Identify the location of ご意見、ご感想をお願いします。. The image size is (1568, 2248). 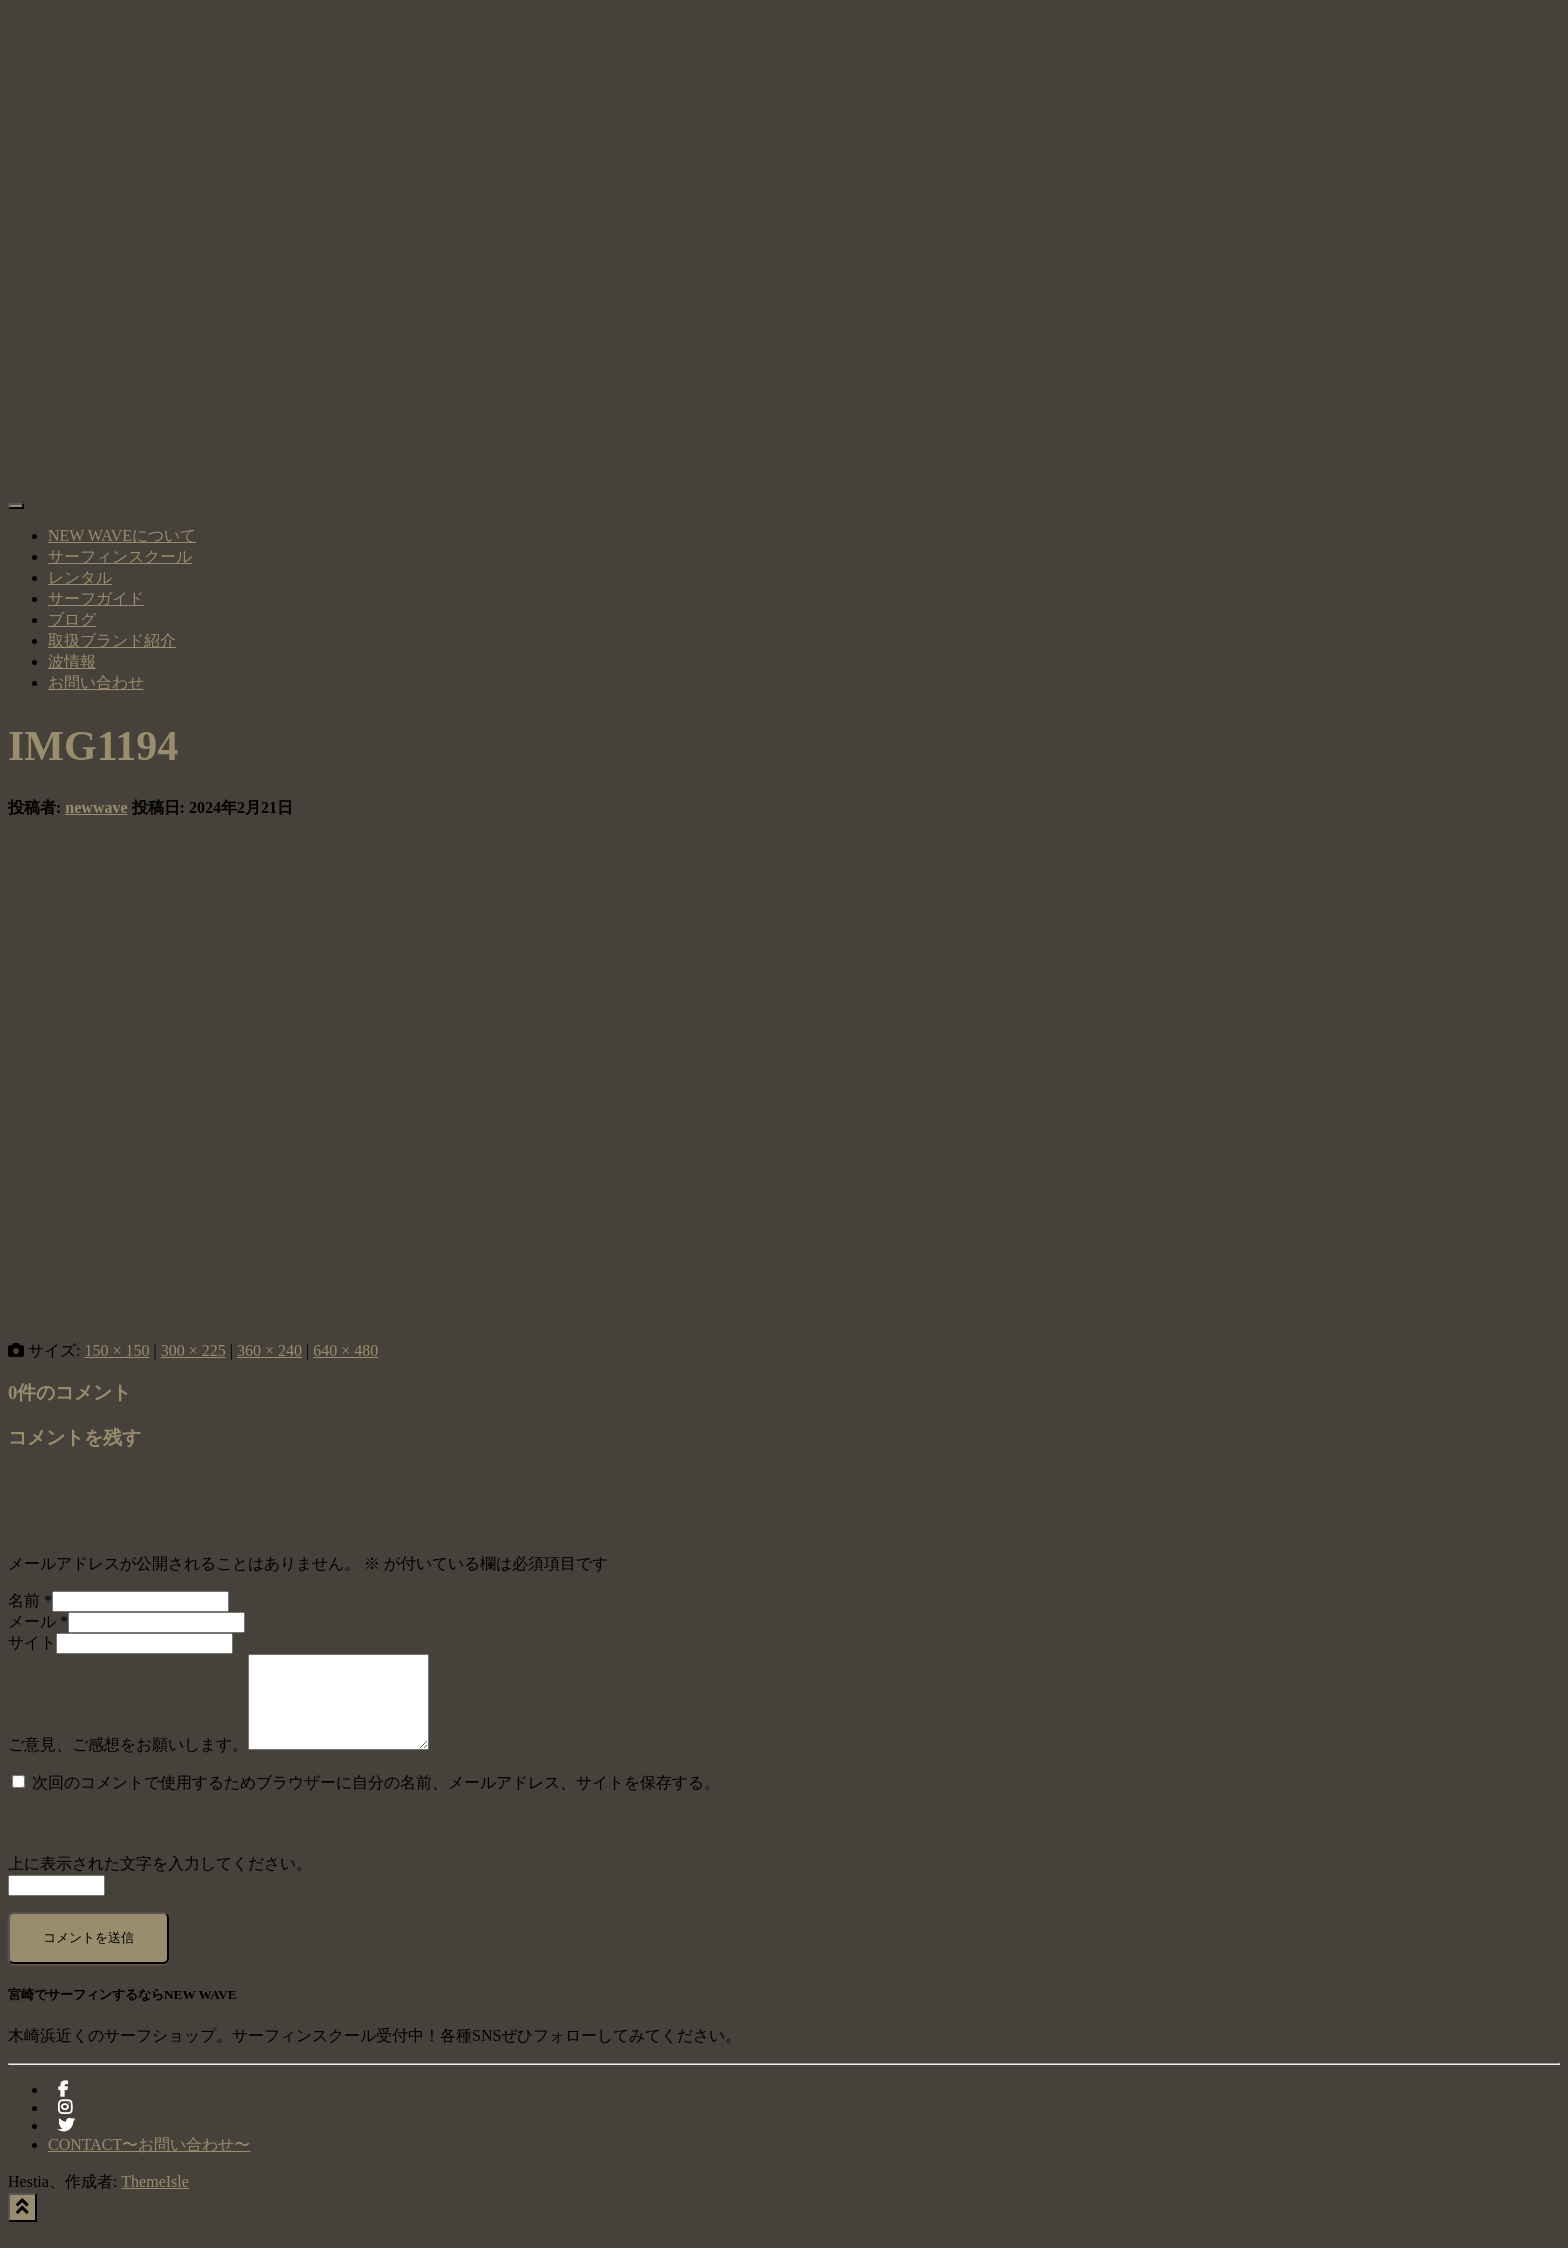
(128, 1762).